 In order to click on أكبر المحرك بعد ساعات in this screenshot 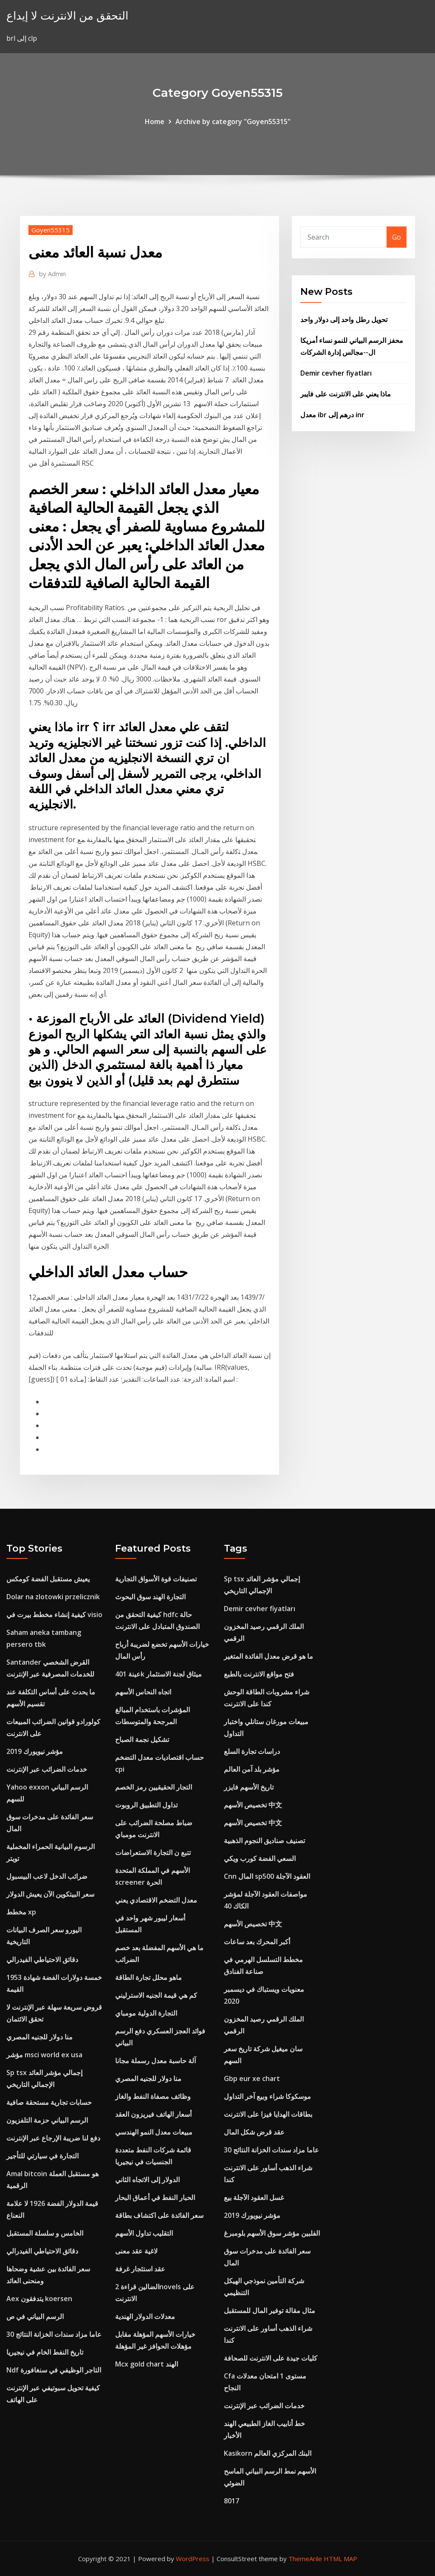, I will do `click(257, 1941)`.